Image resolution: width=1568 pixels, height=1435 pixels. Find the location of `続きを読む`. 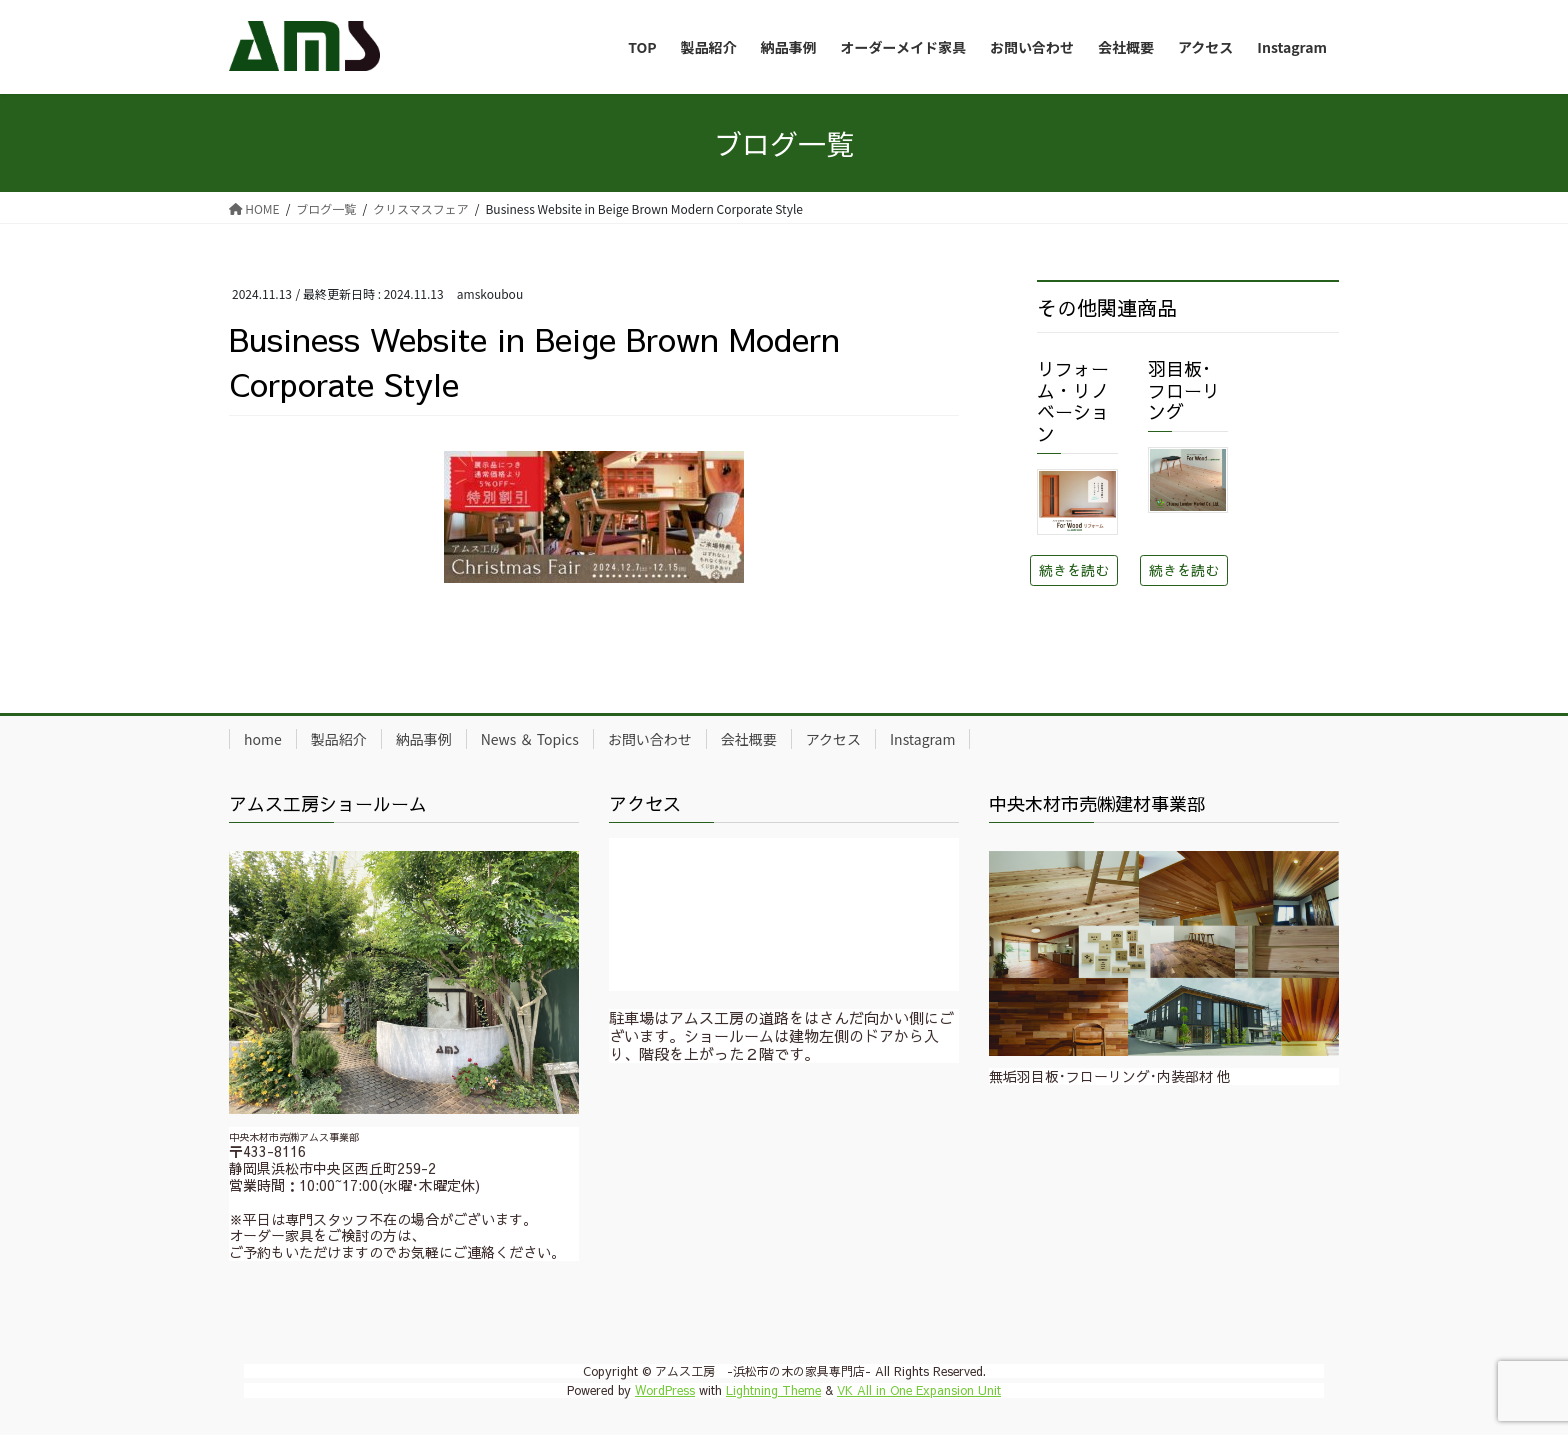

続きを読む is located at coordinates (1074, 570).